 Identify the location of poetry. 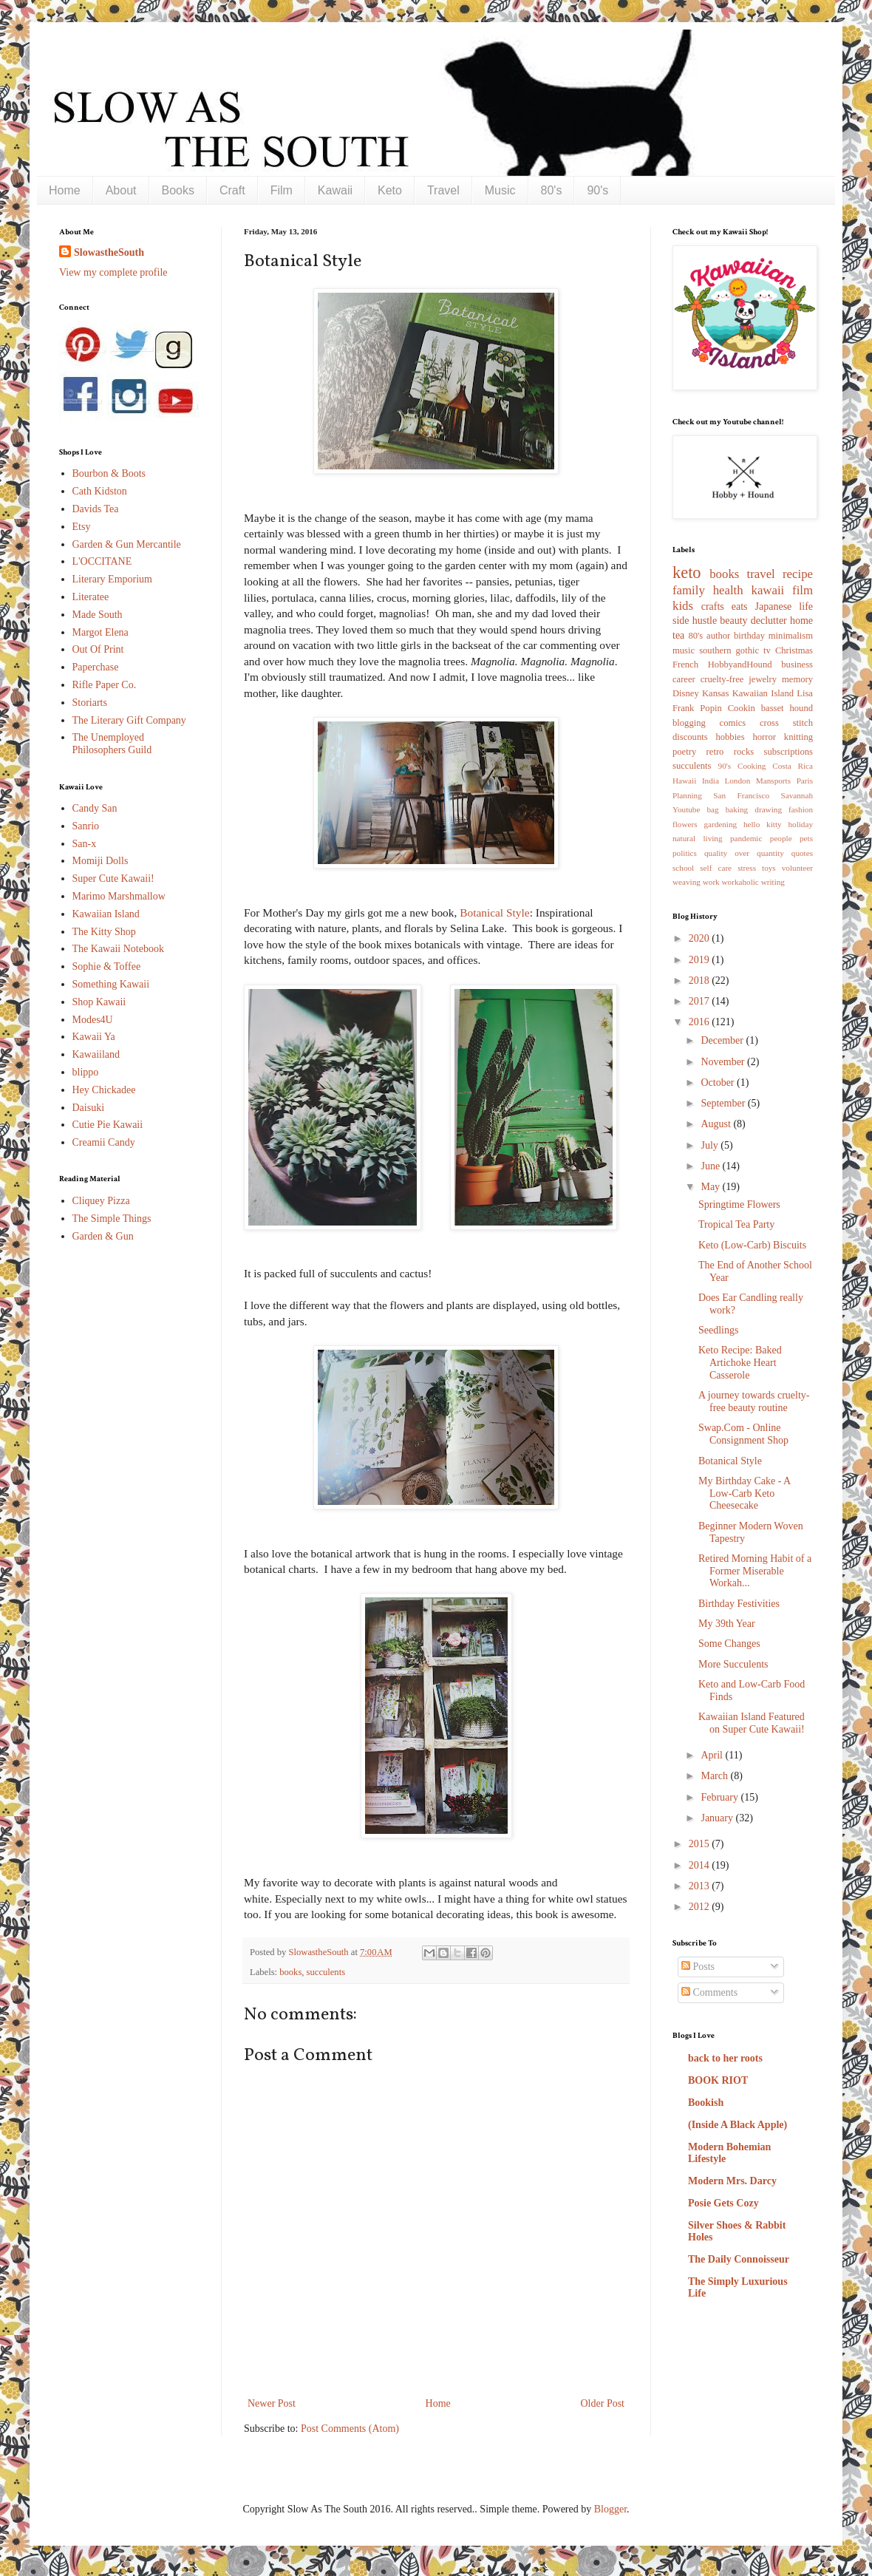
(684, 752).